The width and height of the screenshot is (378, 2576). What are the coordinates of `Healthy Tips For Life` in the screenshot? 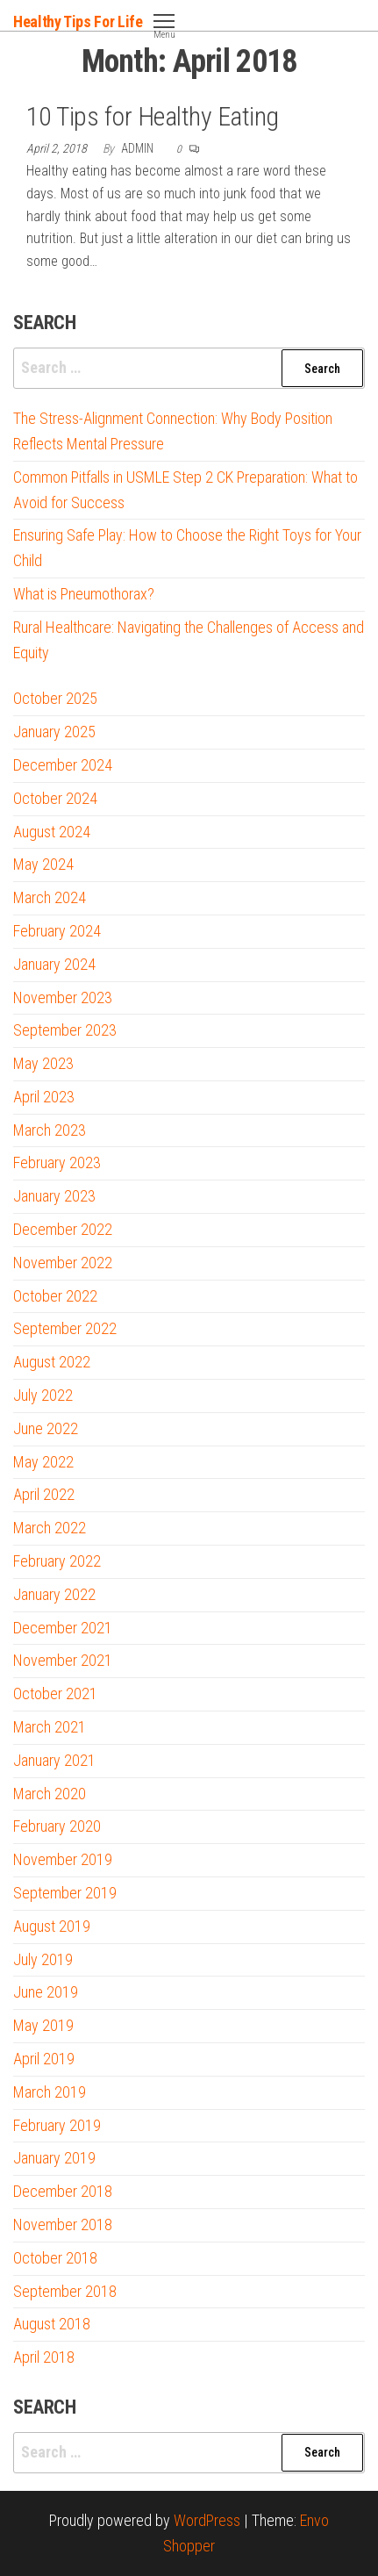 It's located at (77, 21).